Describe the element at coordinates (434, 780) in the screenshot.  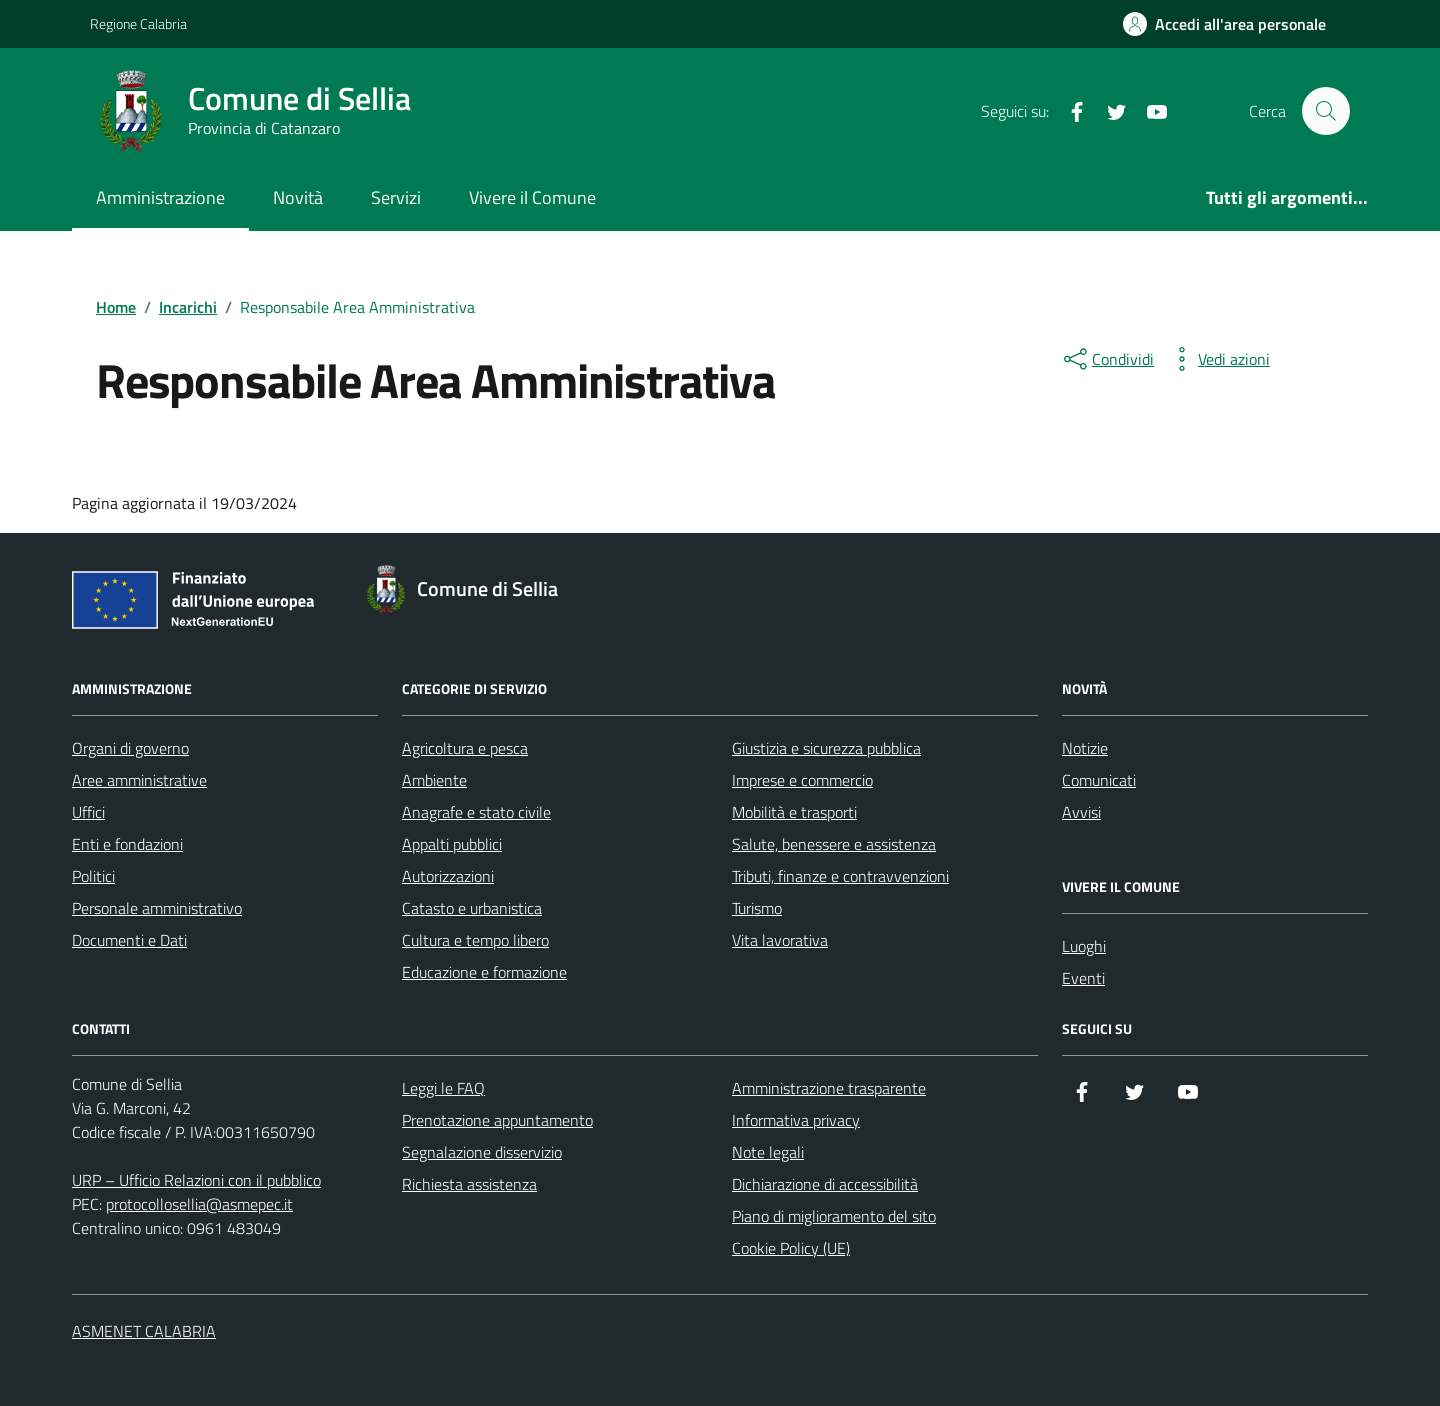
I see `Ambiente` at that location.